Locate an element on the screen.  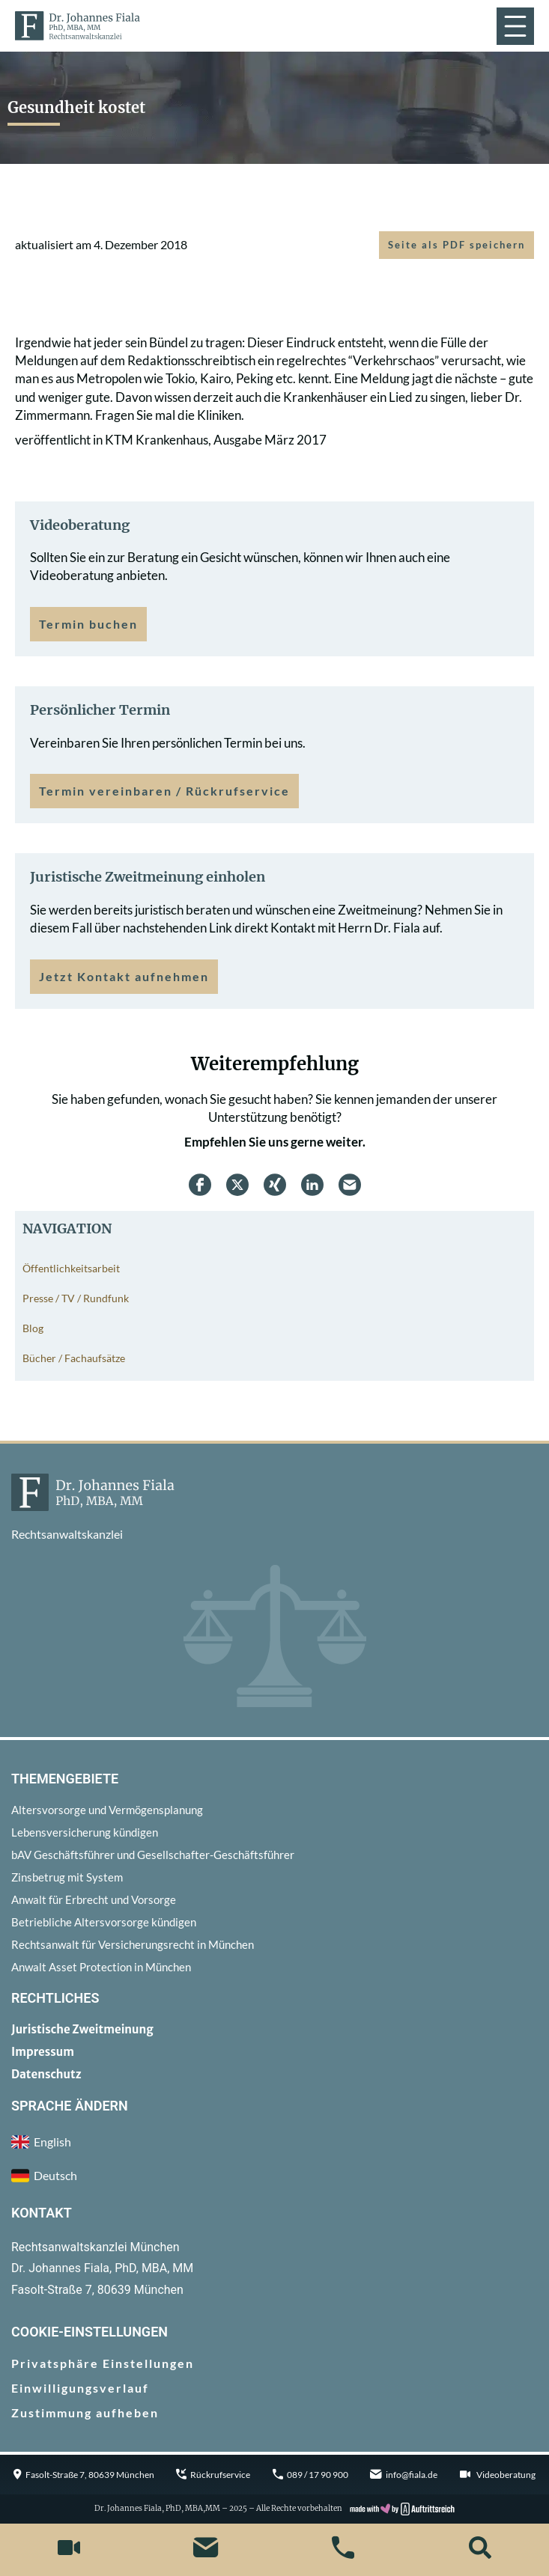
[zur Startseite] is located at coordinates (77, 25).